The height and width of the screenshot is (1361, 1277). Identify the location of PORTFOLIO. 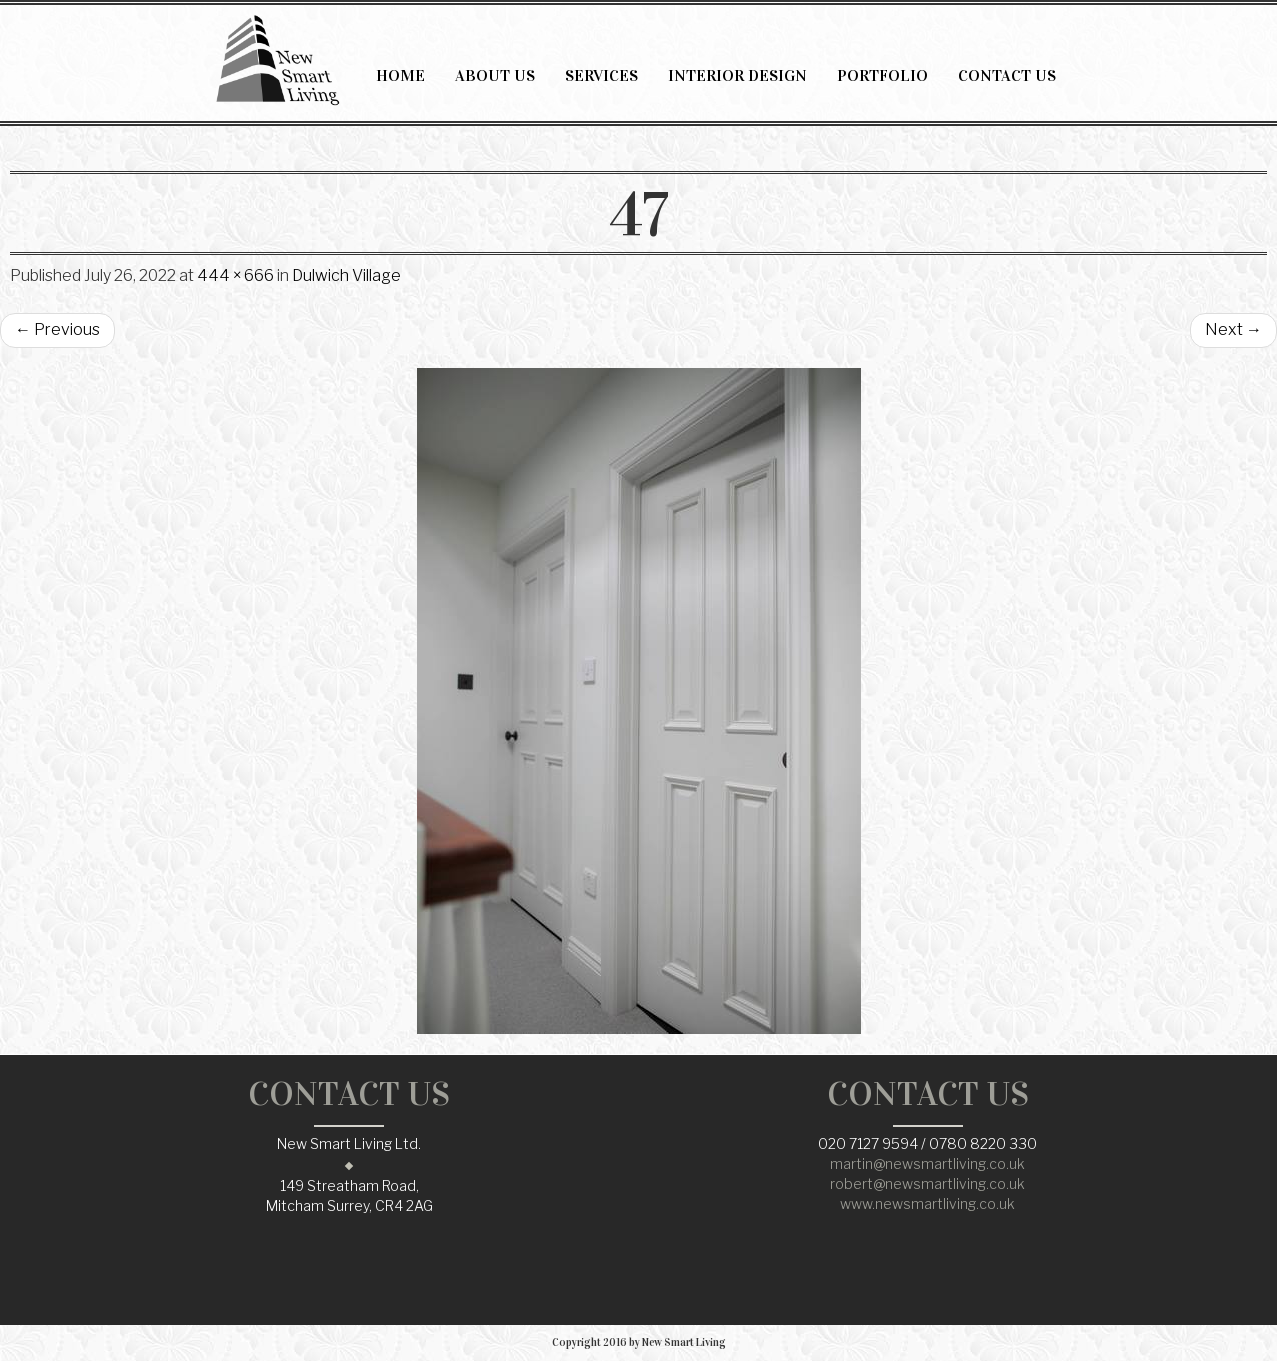
(882, 75).